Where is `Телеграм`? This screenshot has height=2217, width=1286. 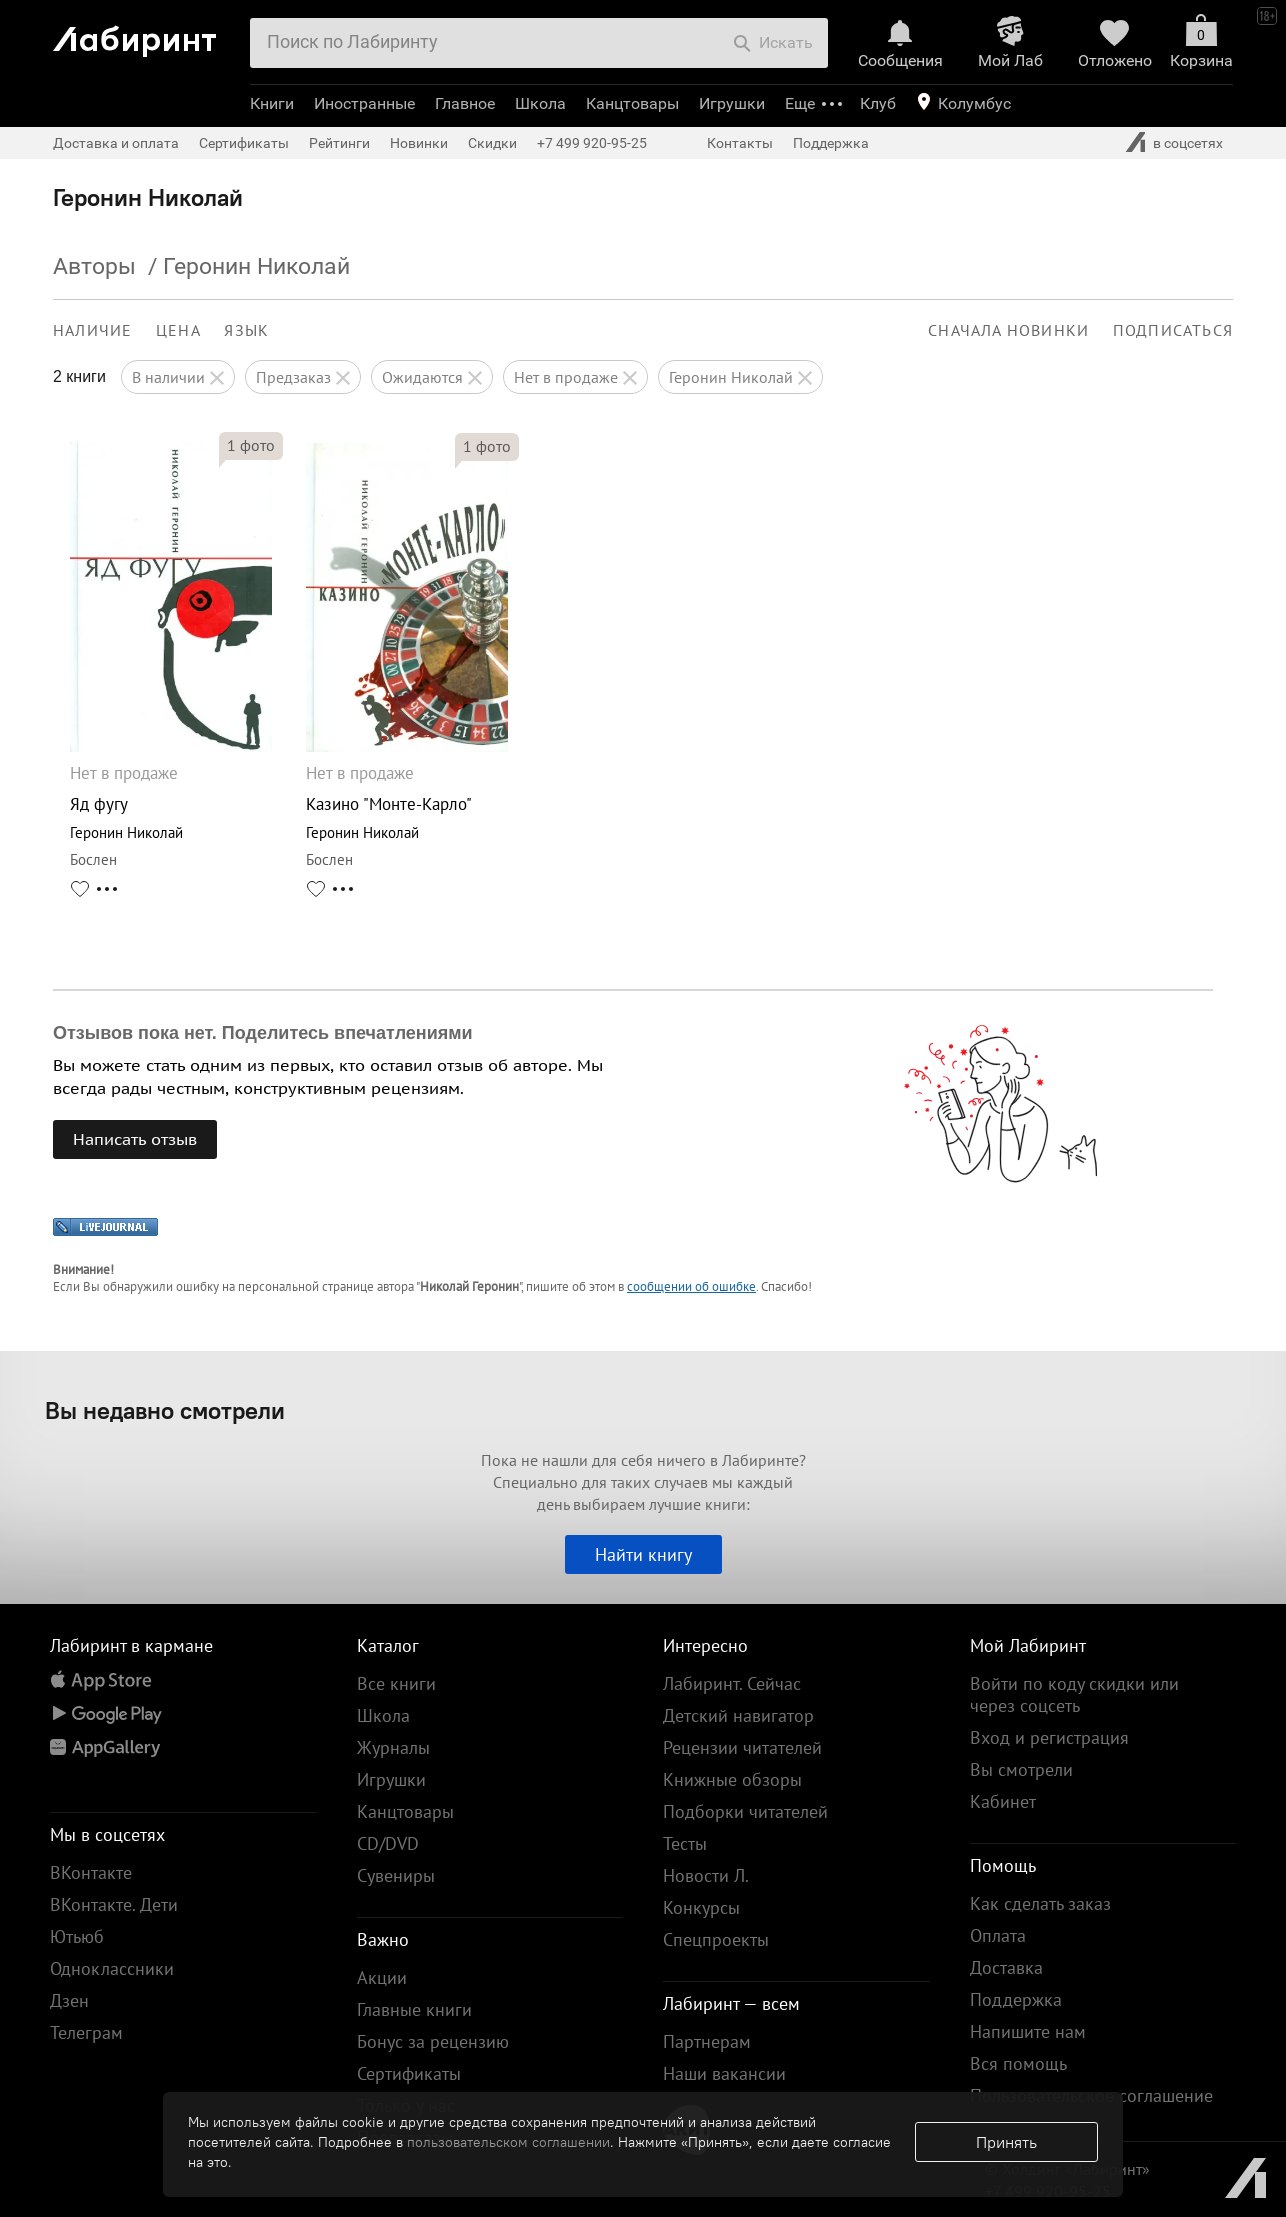 Телеграм is located at coordinates (86, 2032).